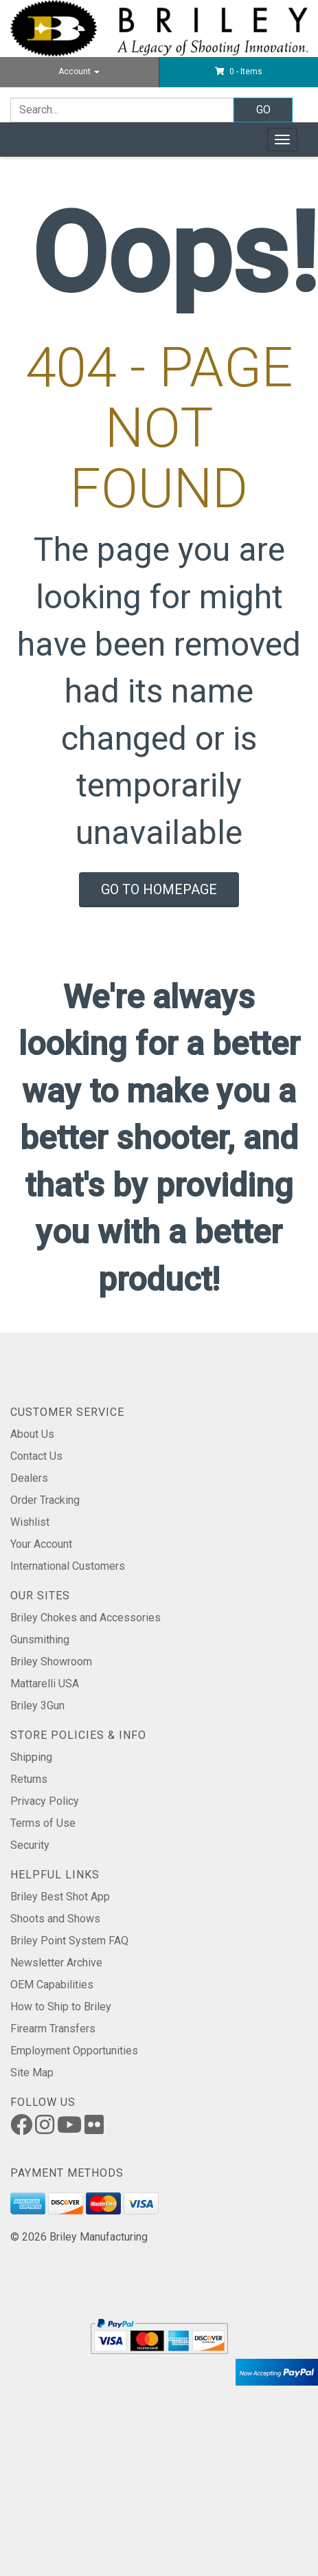  Describe the element at coordinates (44, 1801) in the screenshot. I see `Privacy Policy` at that location.